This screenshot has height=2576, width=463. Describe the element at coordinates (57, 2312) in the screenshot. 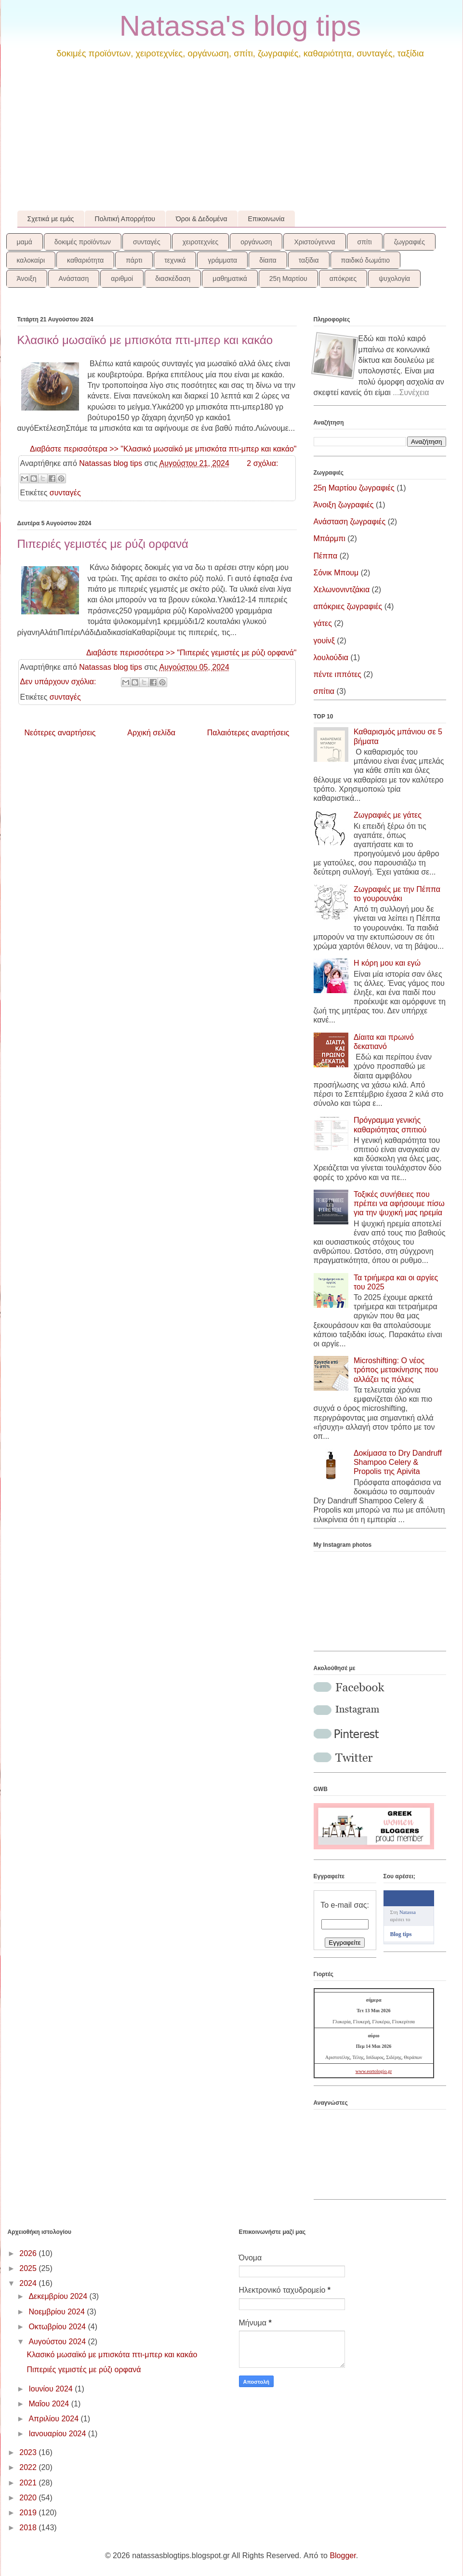

I see `Νοεμβρίου 2024` at that location.